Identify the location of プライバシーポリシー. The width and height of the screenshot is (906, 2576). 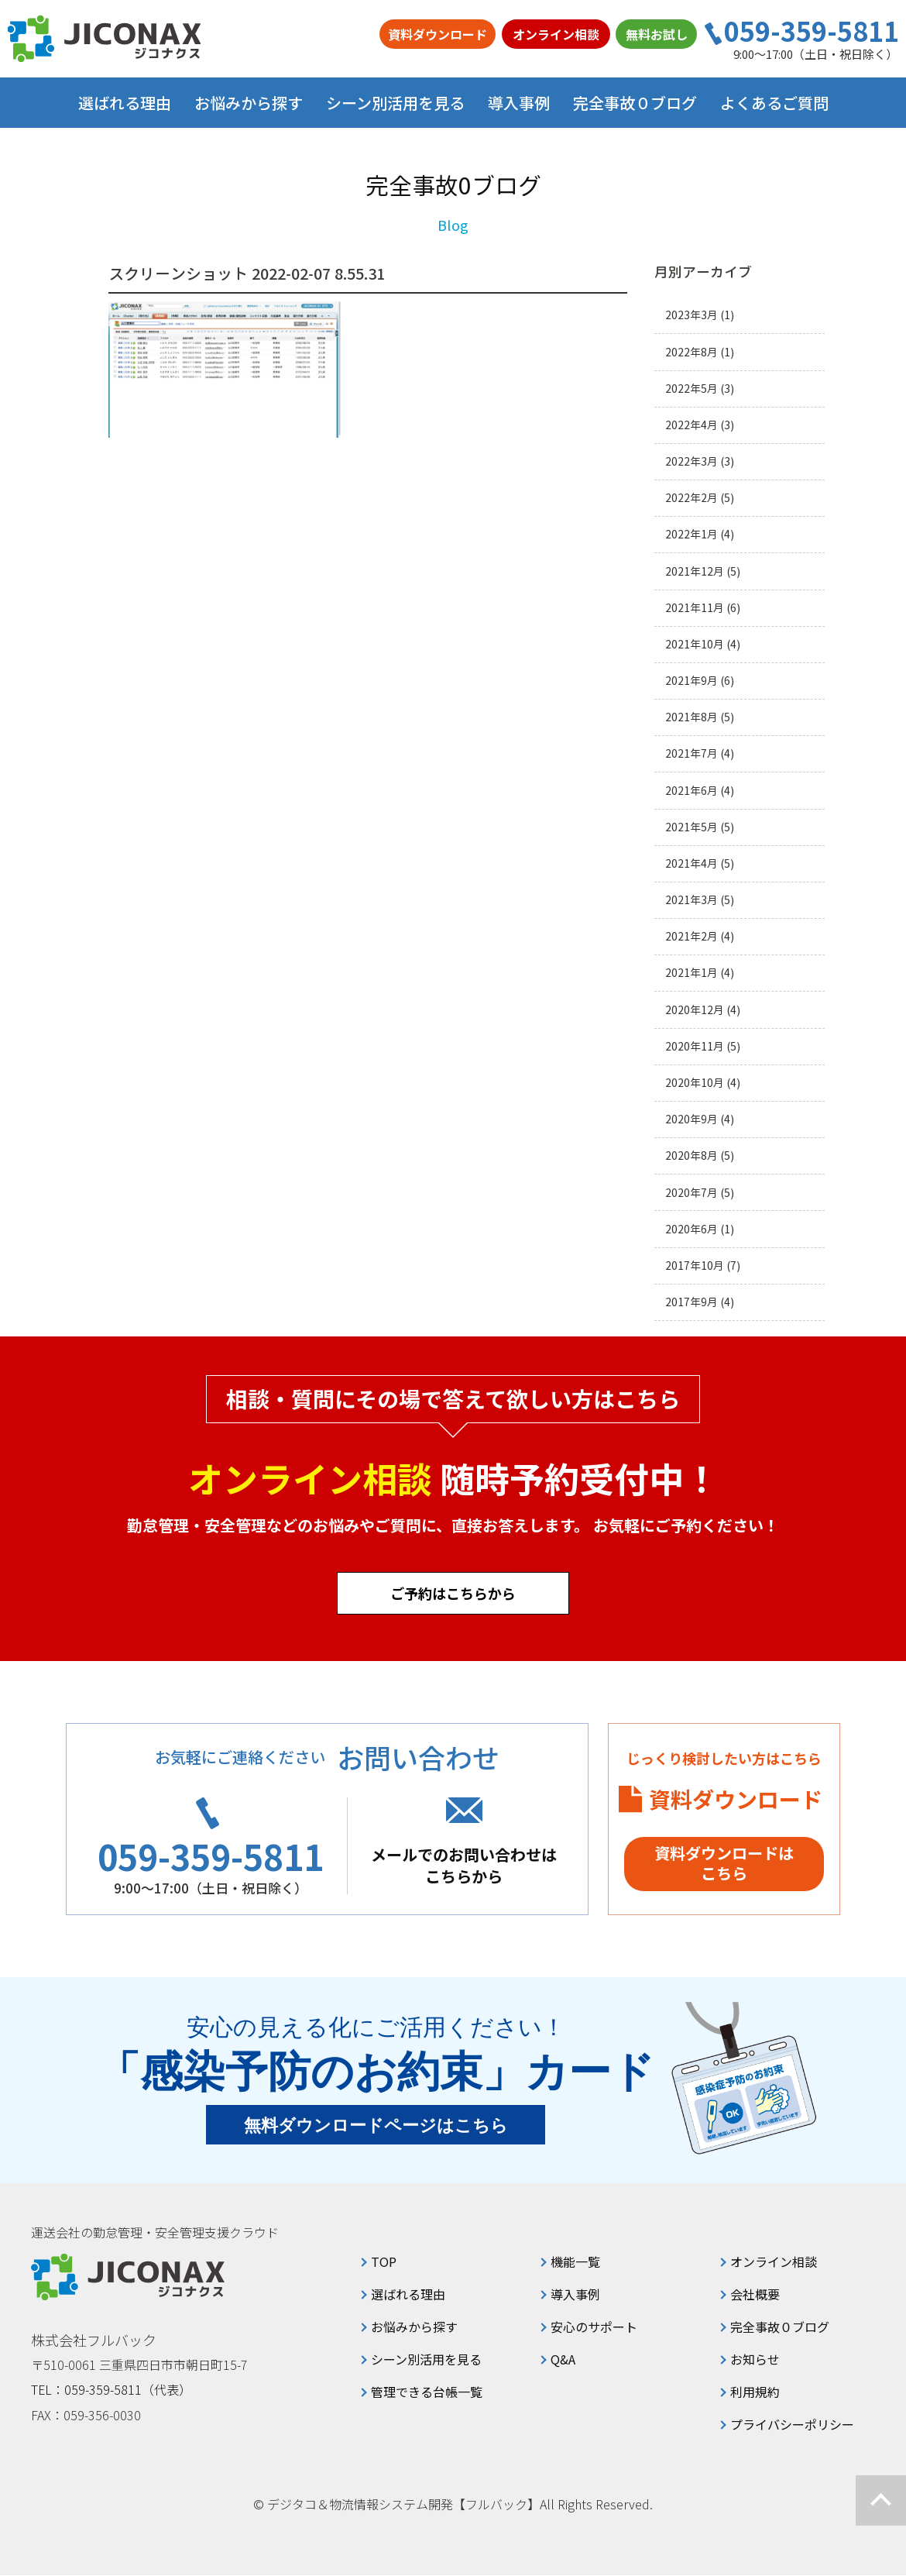
(792, 2425).